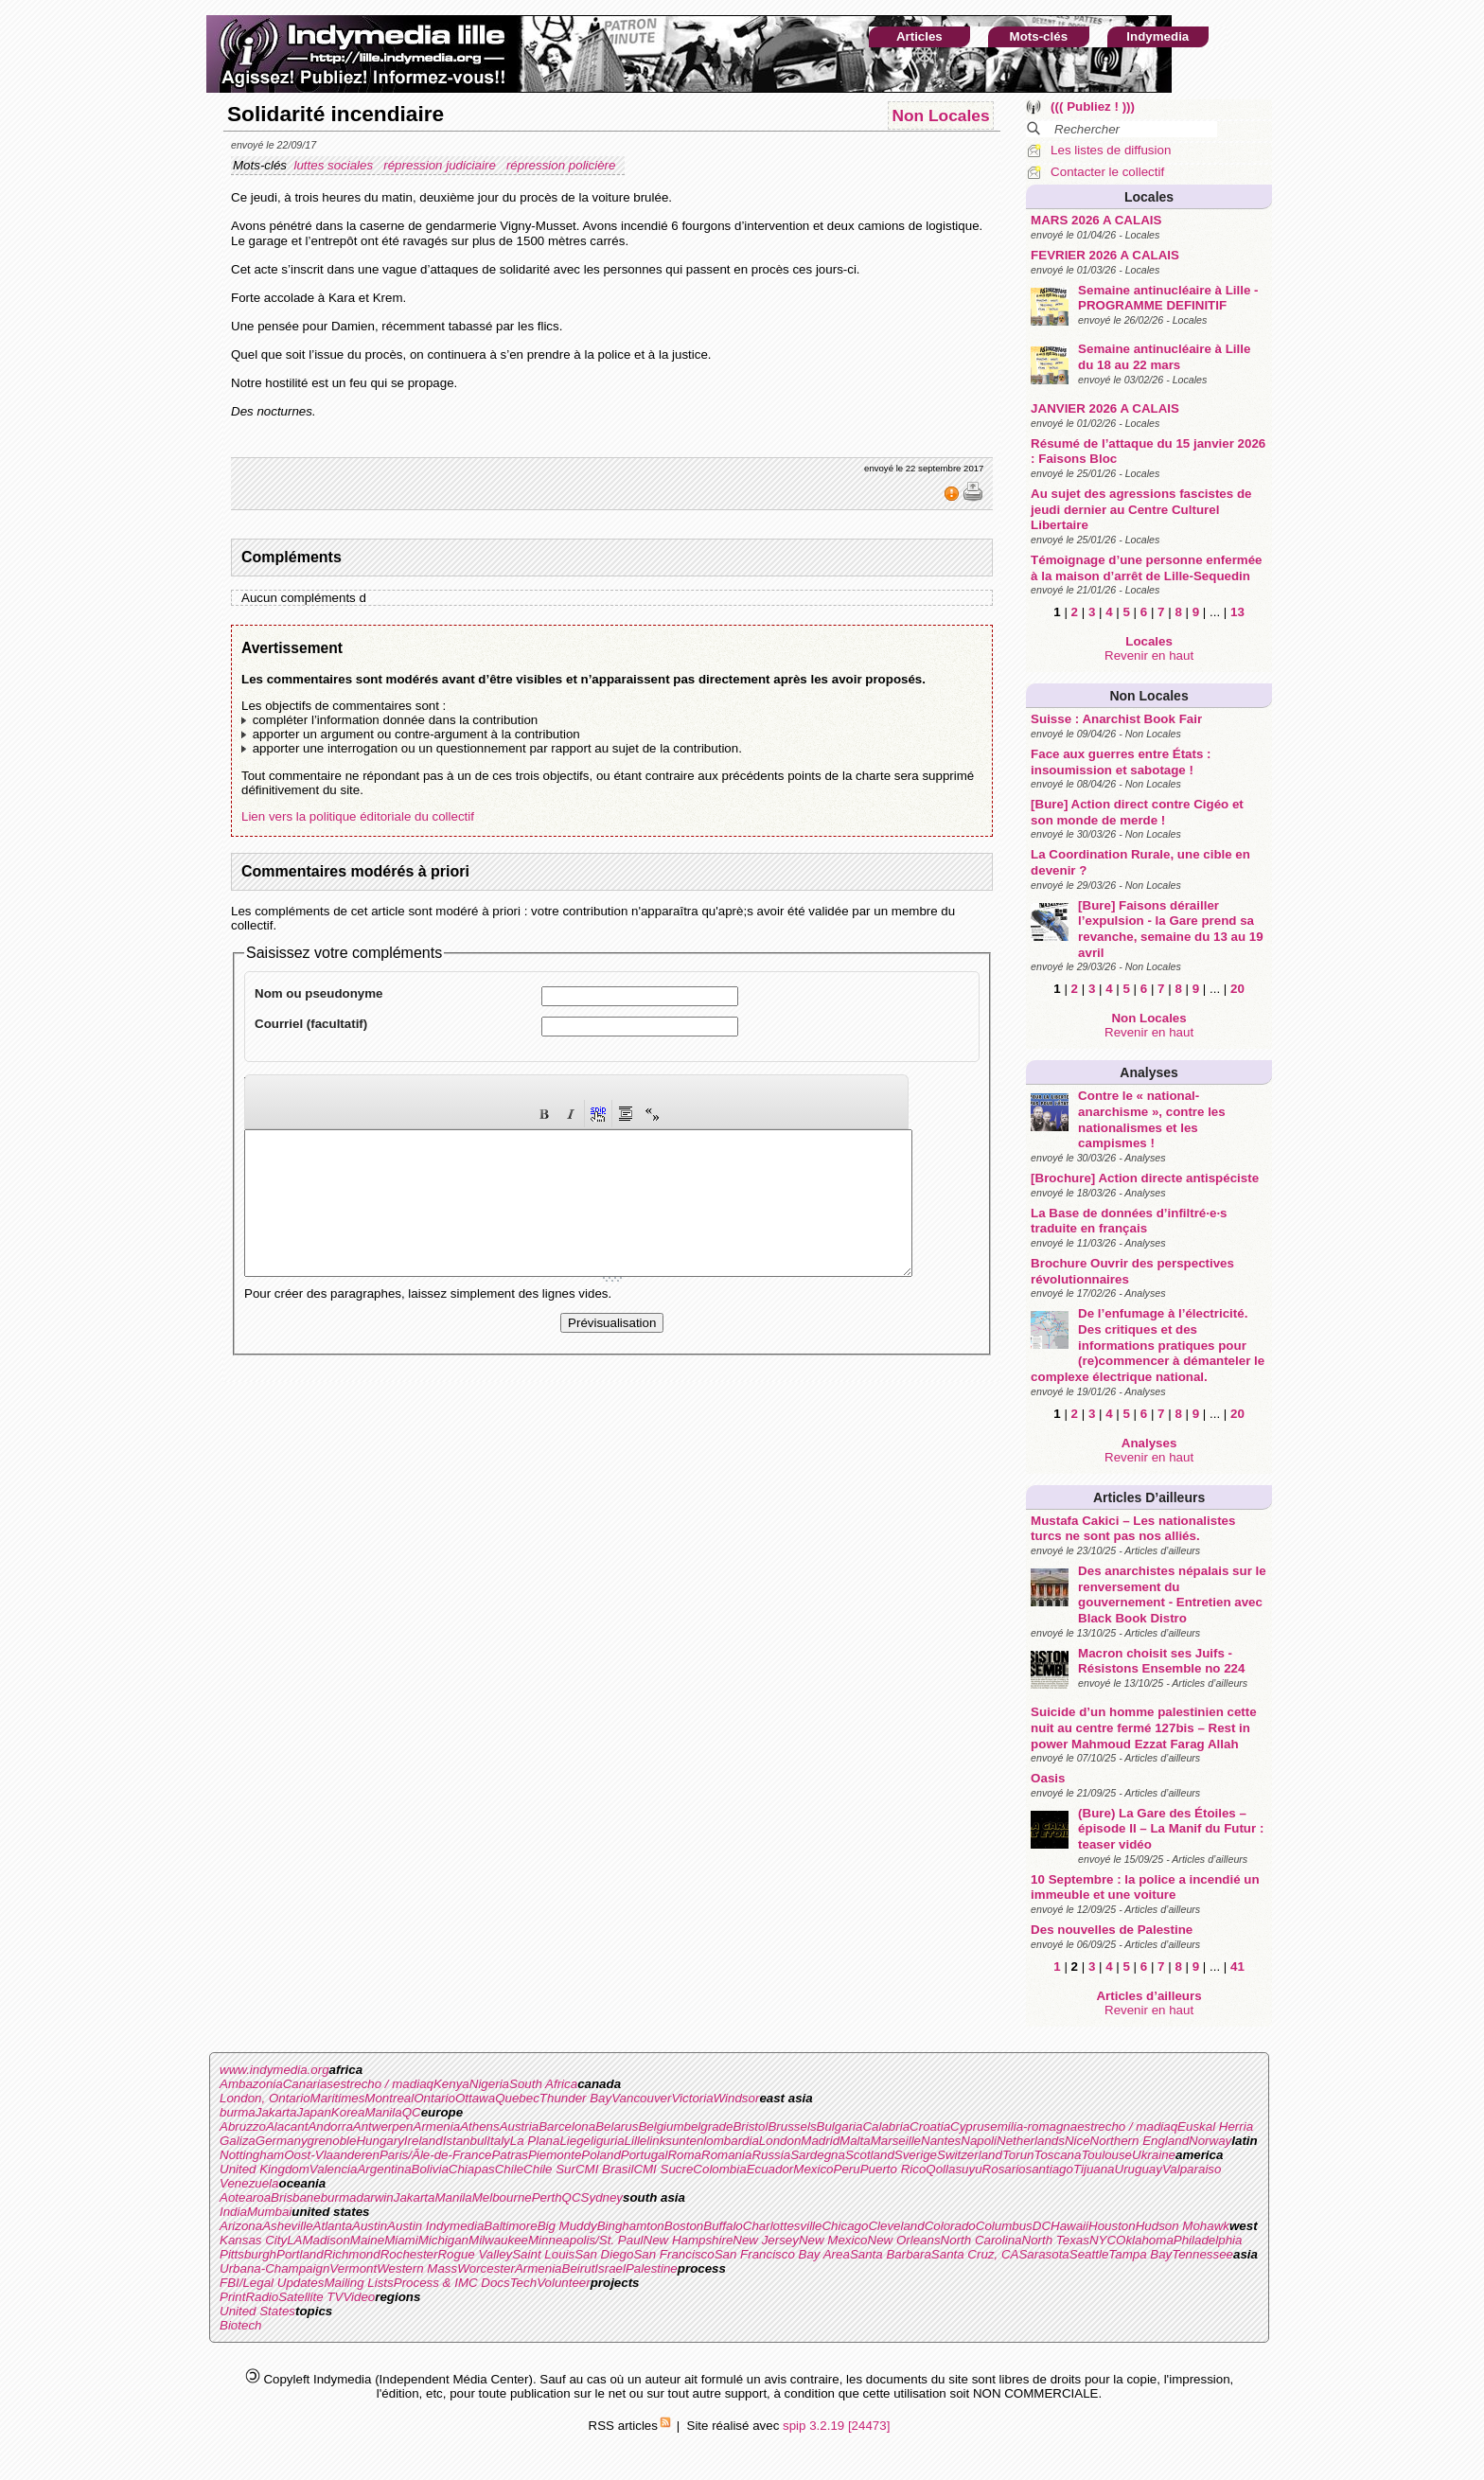 Image resolution: width=1484 pixels, height=2480 pixels. Describe the element at coordinates (384, 2169) in the screenshot. I see `Argentina` at that location.